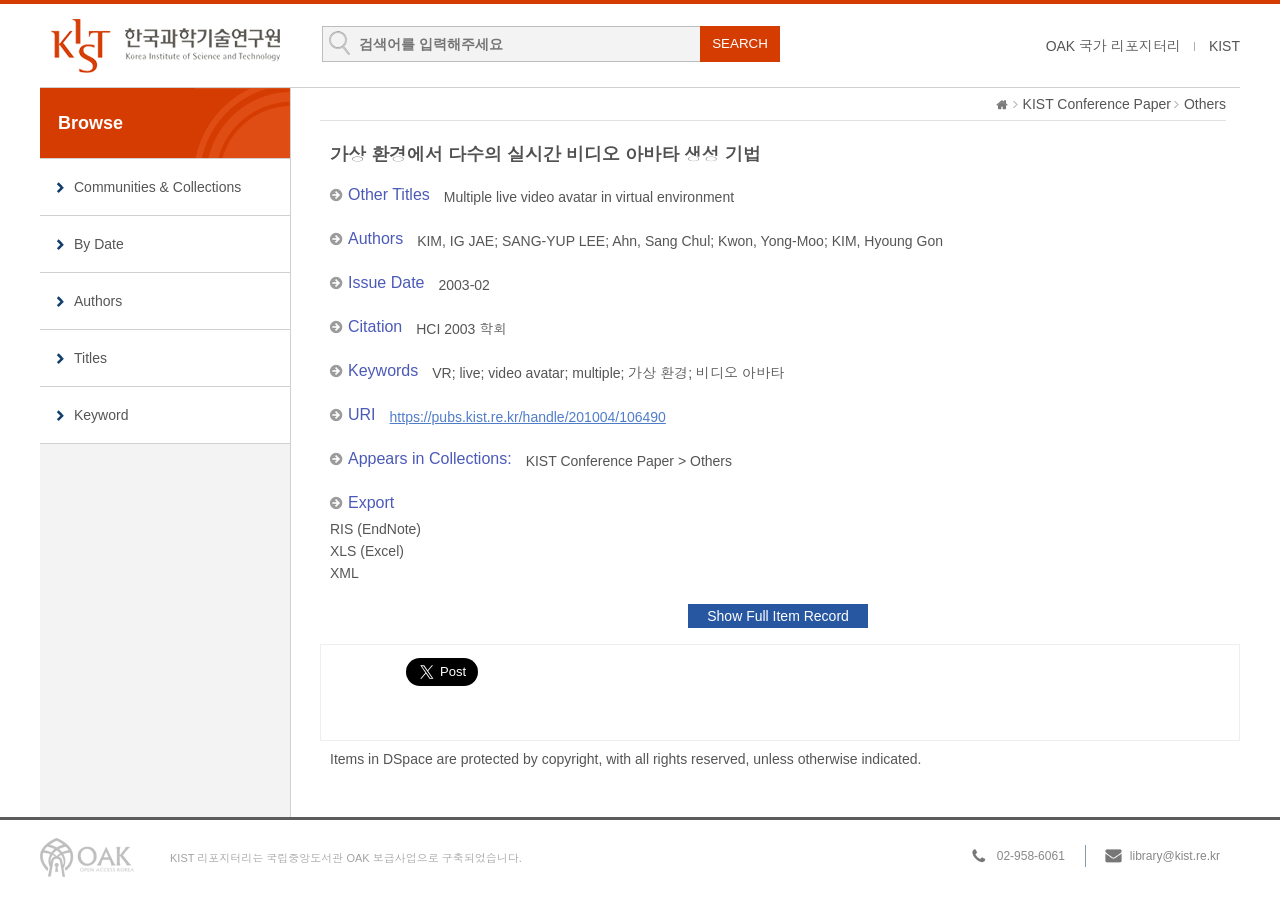 The width and height of the screenshot is (1280, 902). I want to click on KIM, Hyoung Gon, so click(887, 241).